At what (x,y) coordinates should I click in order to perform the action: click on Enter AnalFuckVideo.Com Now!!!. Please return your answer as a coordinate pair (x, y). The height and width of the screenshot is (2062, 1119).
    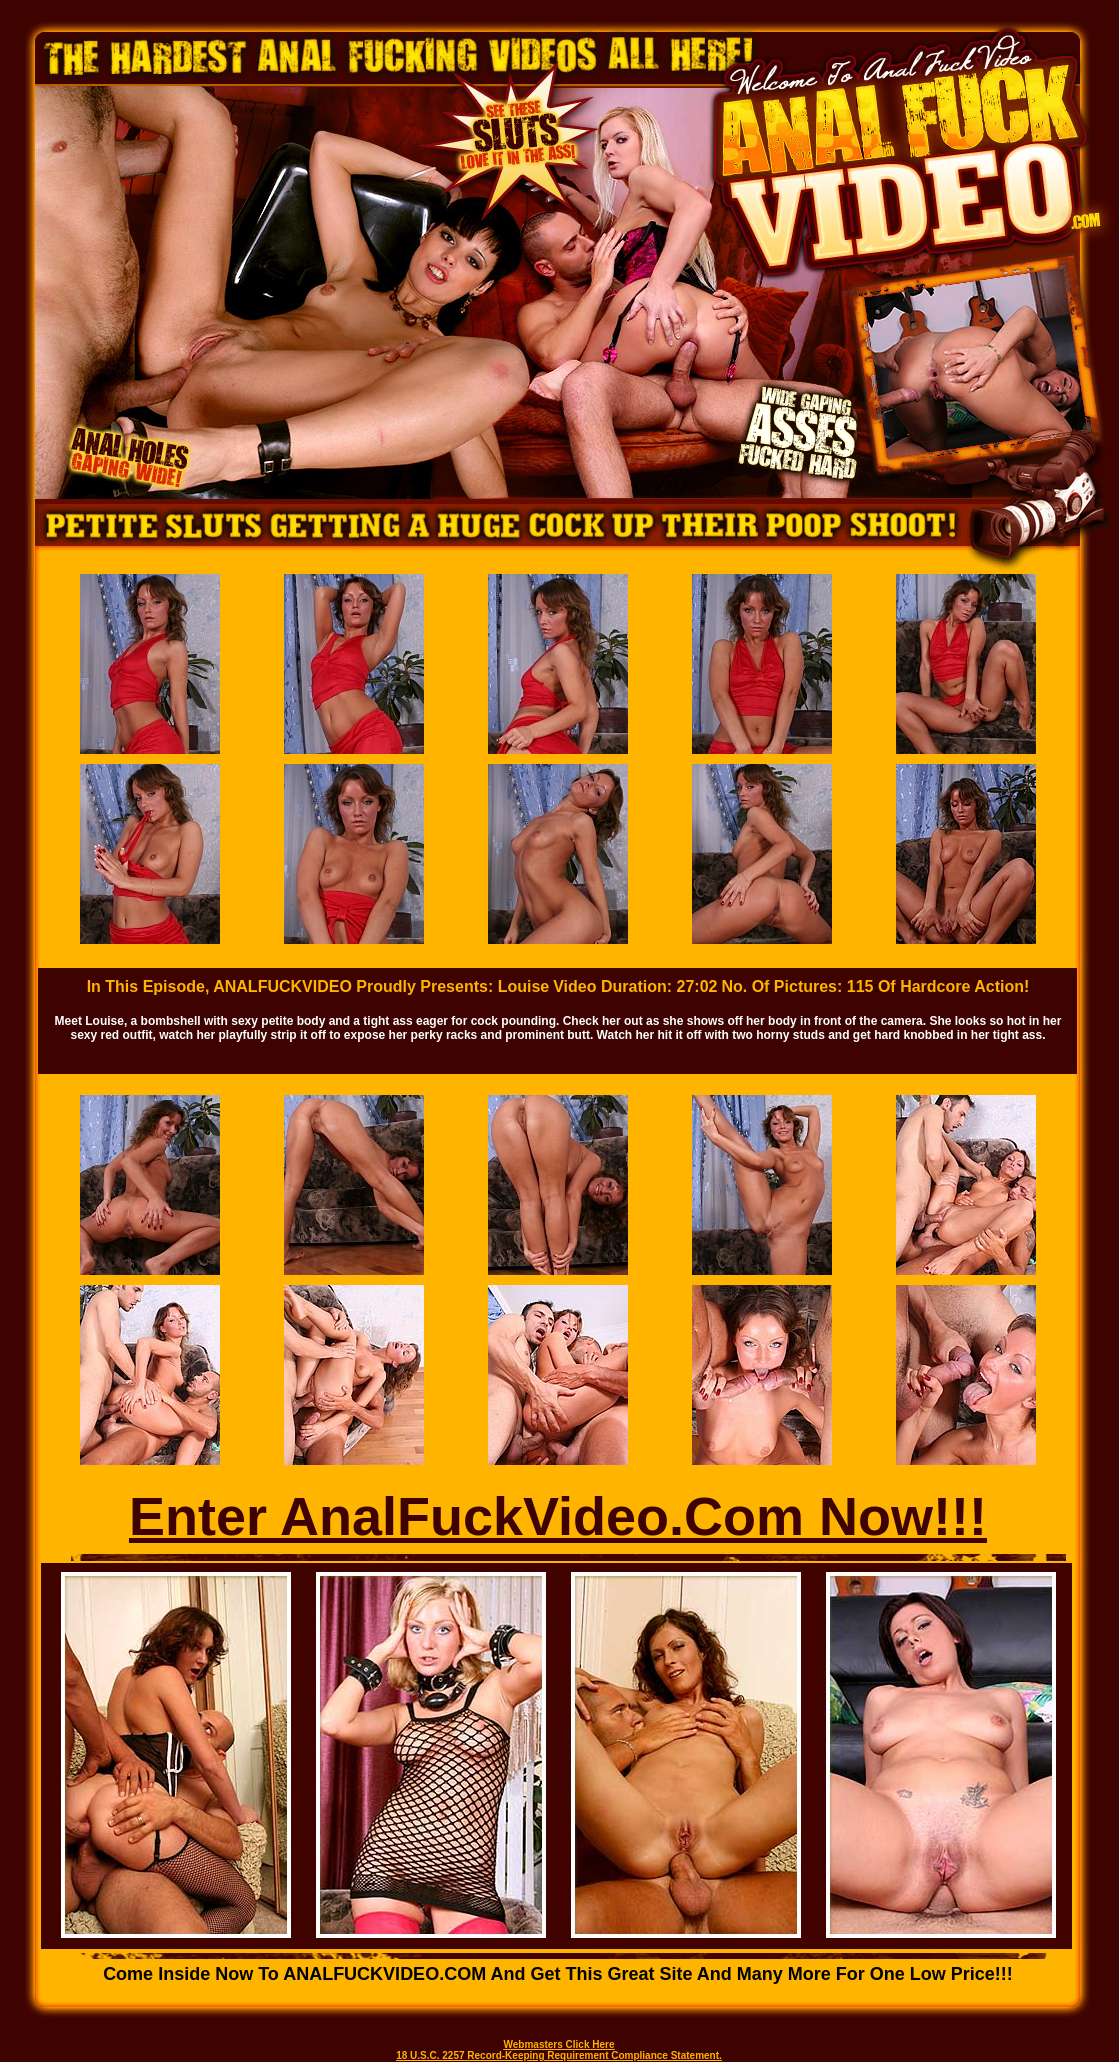
    Looking at the image, I should click on (558, 1516).